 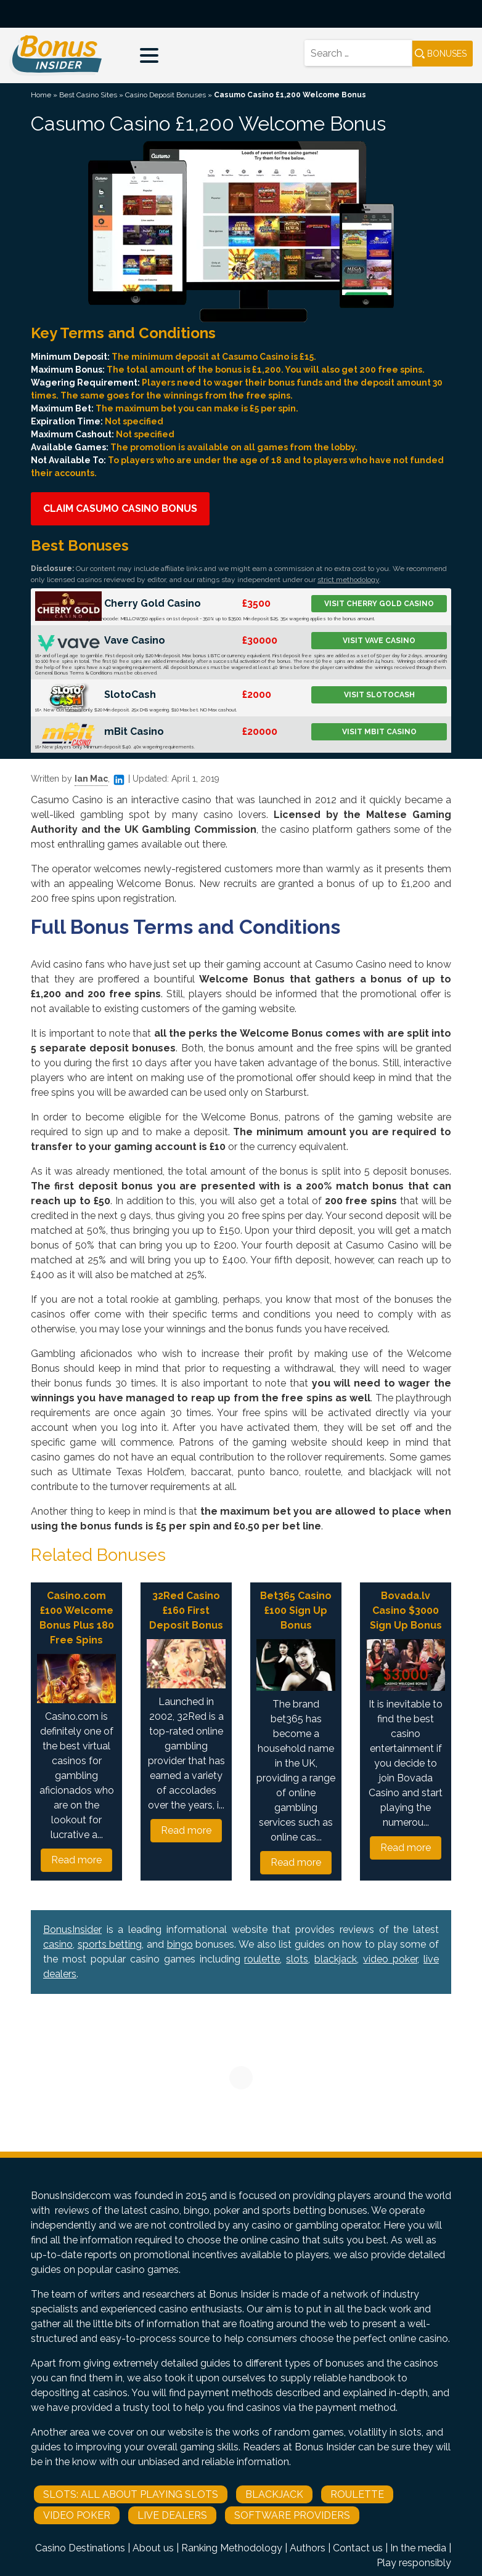 What do you see at coordinates (296, 1610) in the screenshot?
I see `Bet365 Casino £100 Sign Up Bonus` at bounding box center [296, 1610].